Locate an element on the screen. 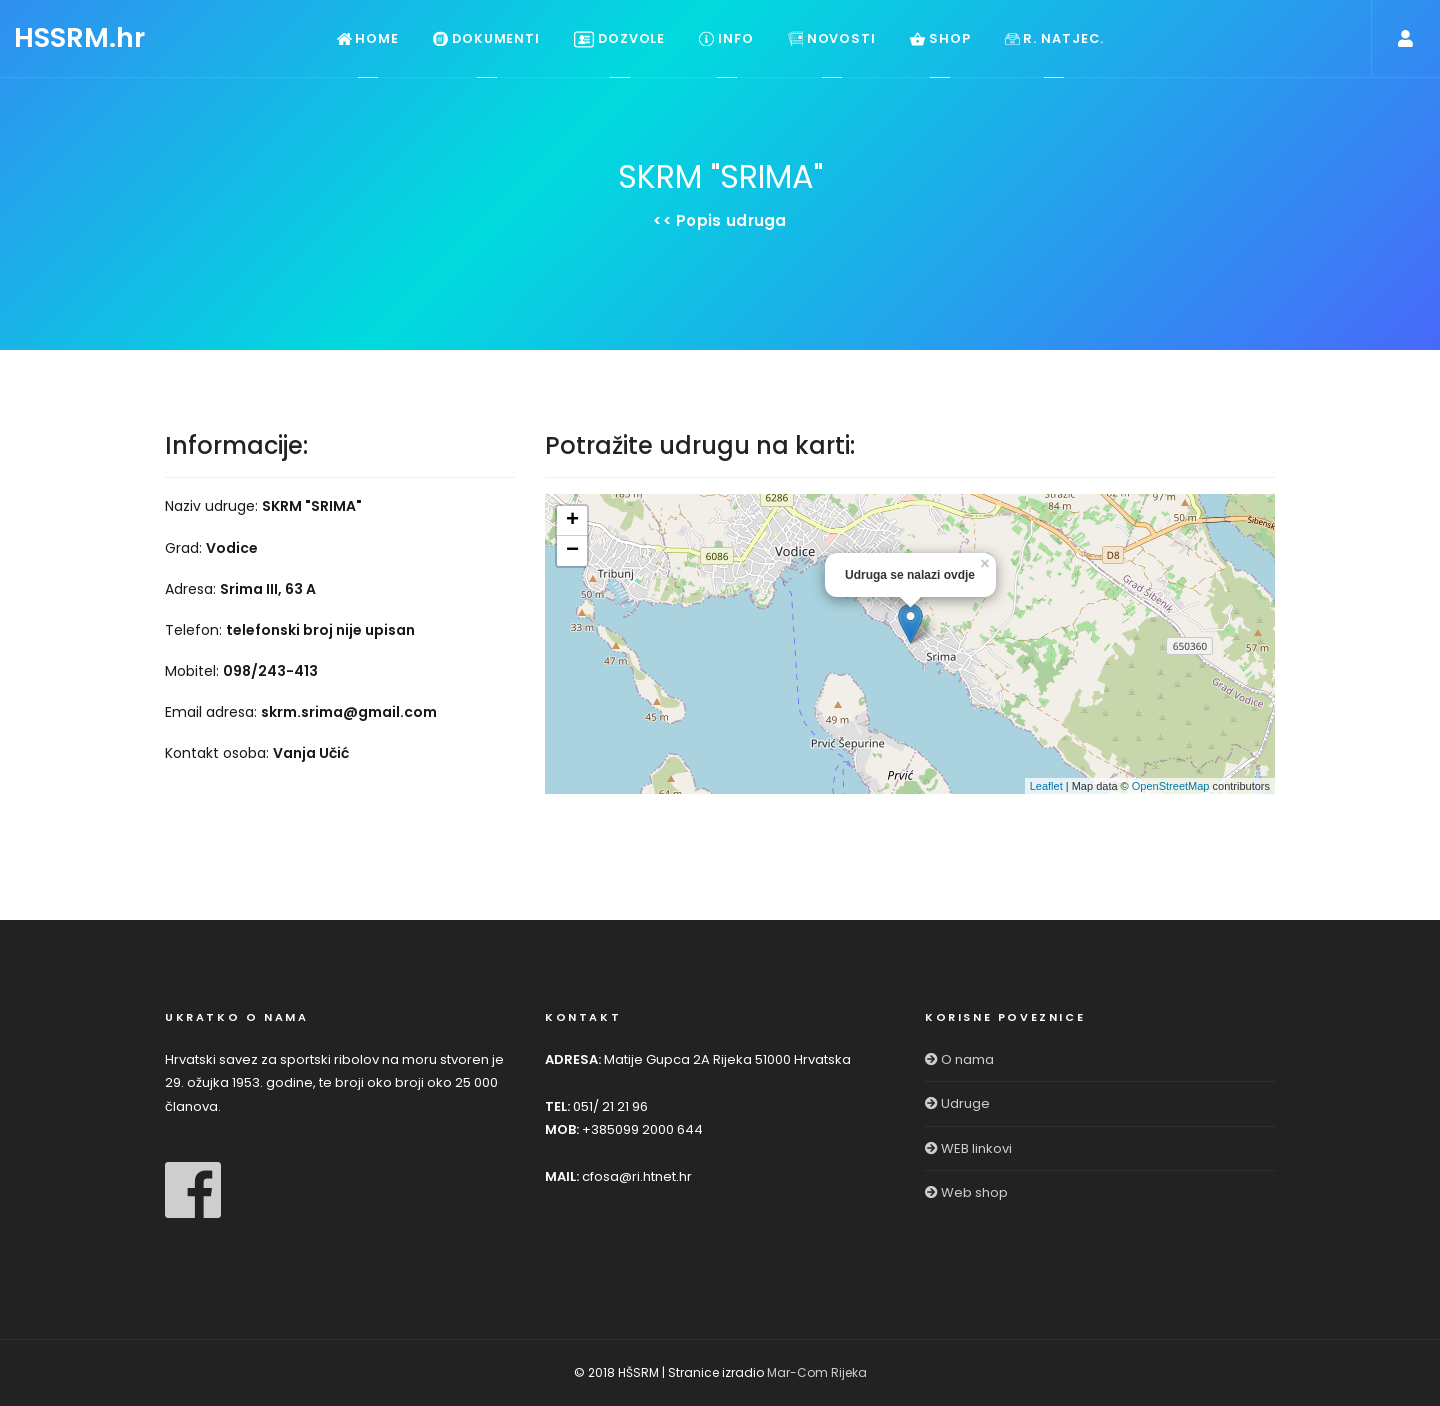  Web shop is located at coordinates (966, 1192).